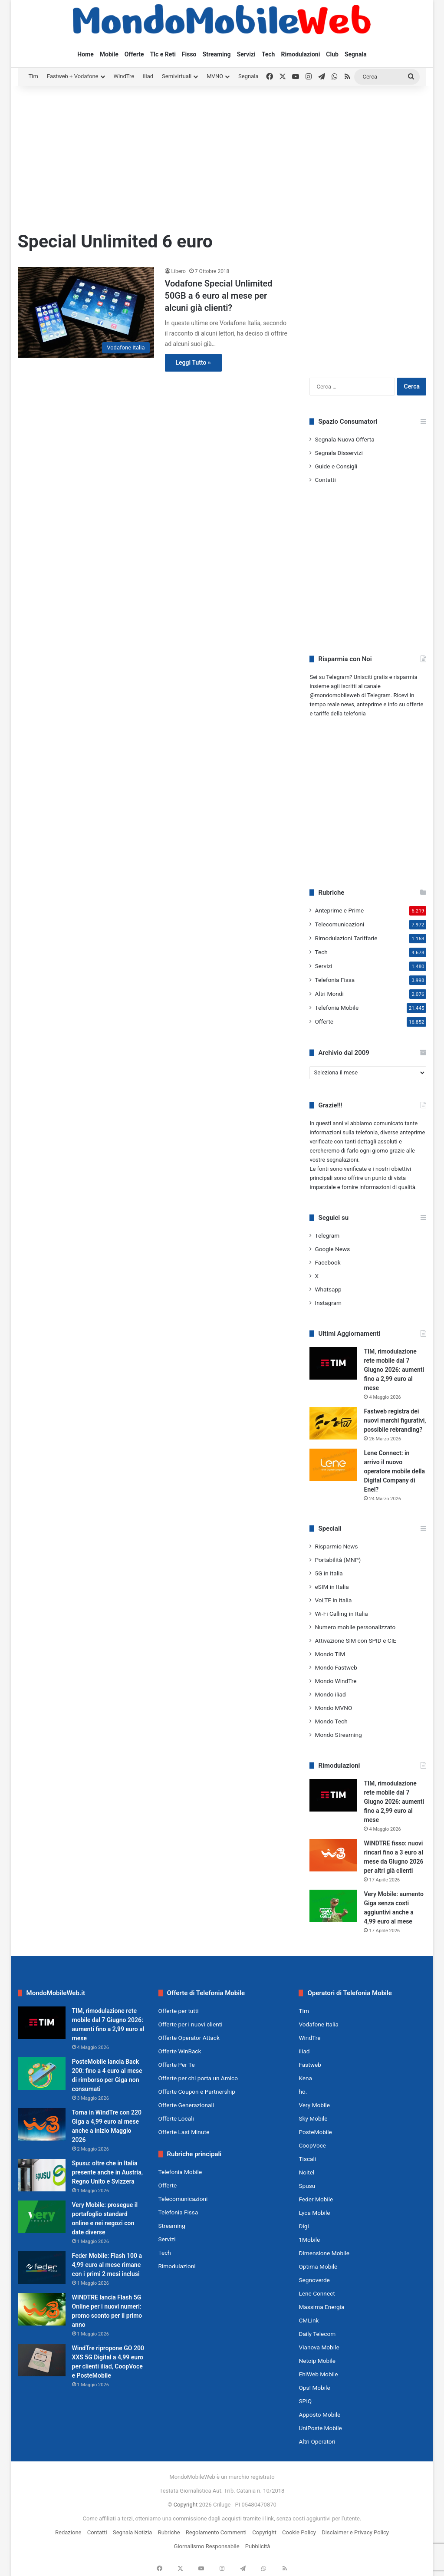  Describe the element at coordinates (312, 2145) in the screenshot. I see `CoopVoce` at that location.